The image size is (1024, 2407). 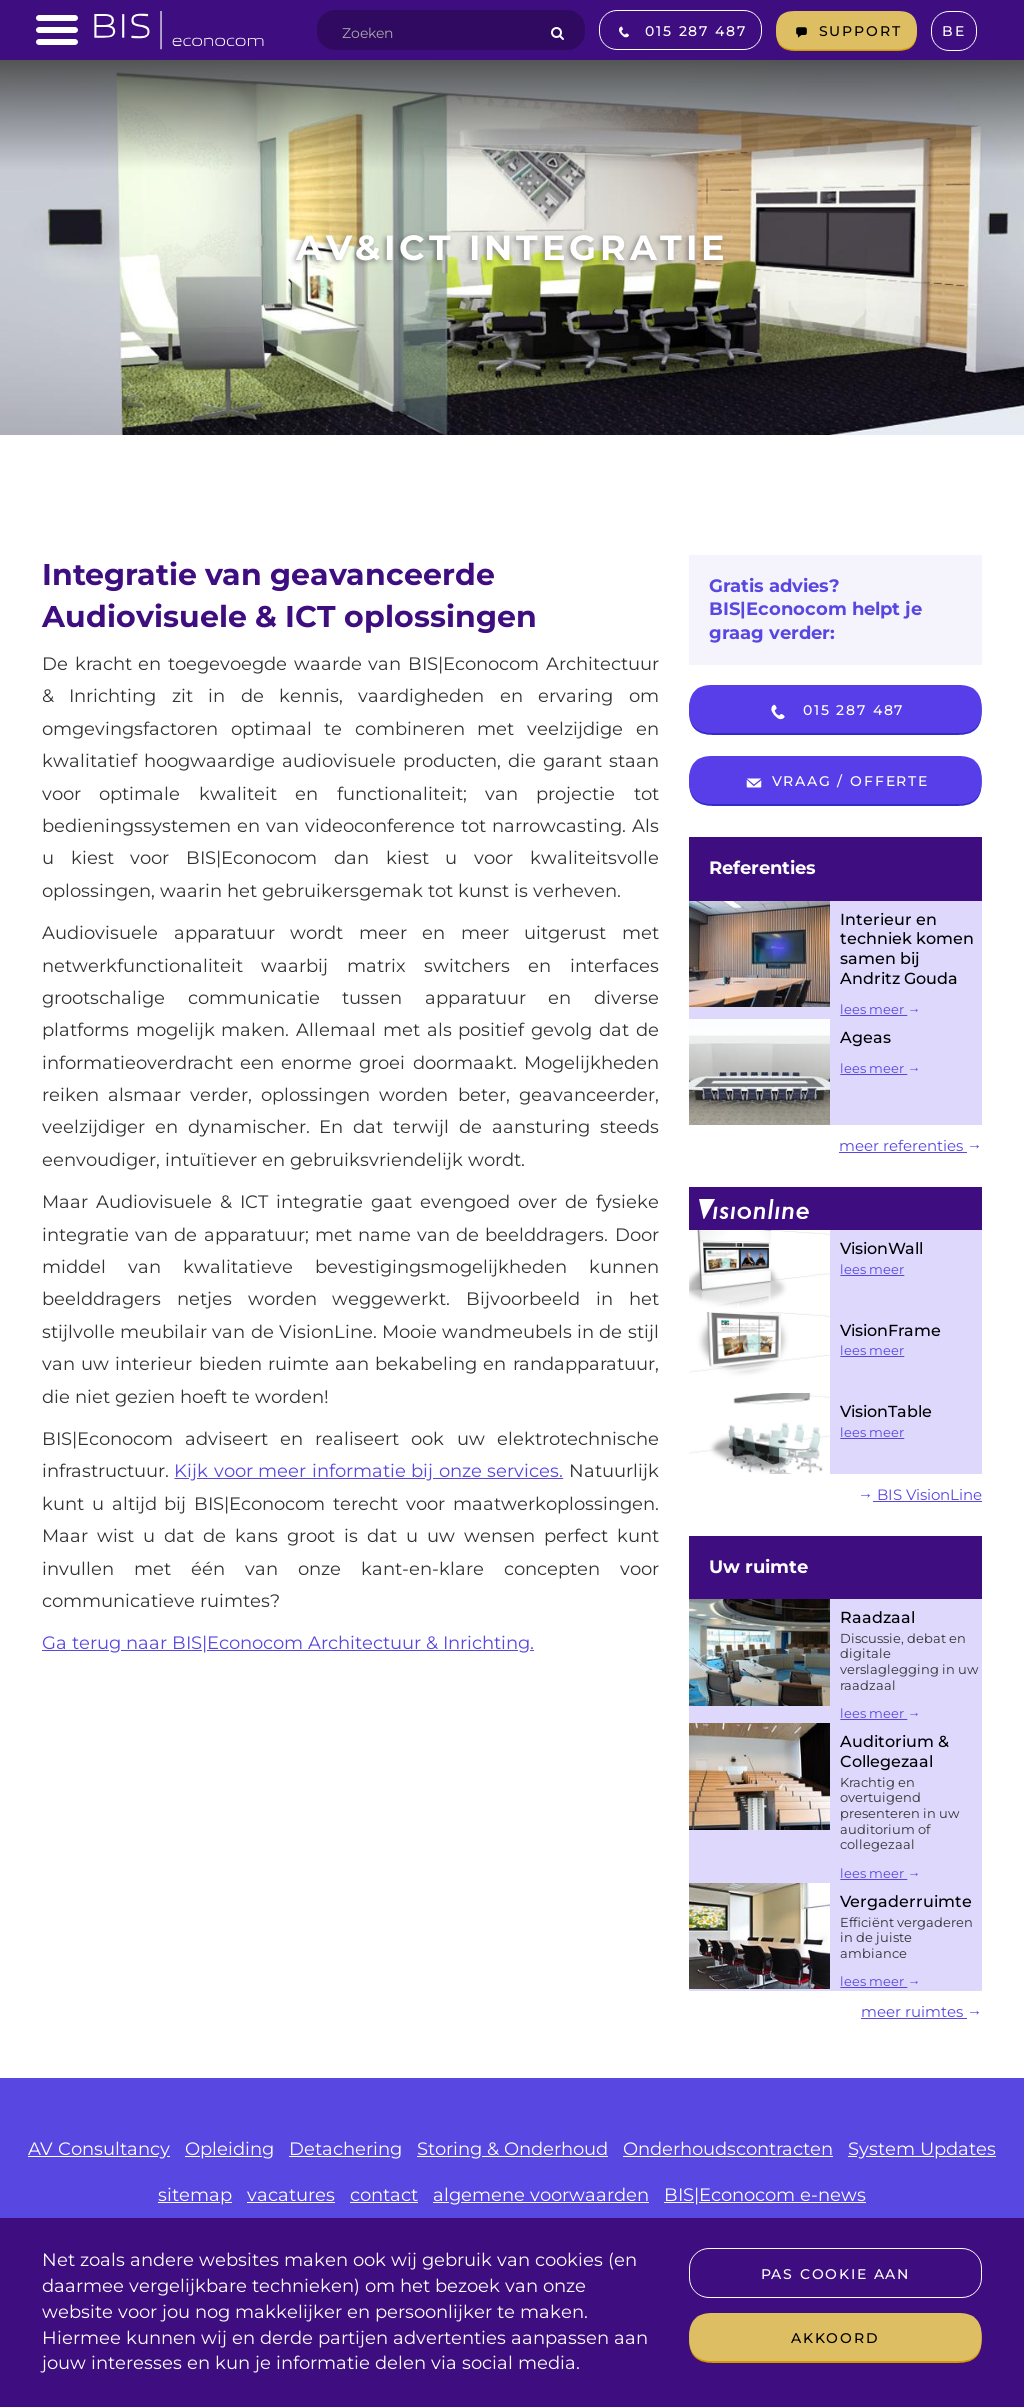 I want to click on Opleiding, so click(x=229, y=2149).